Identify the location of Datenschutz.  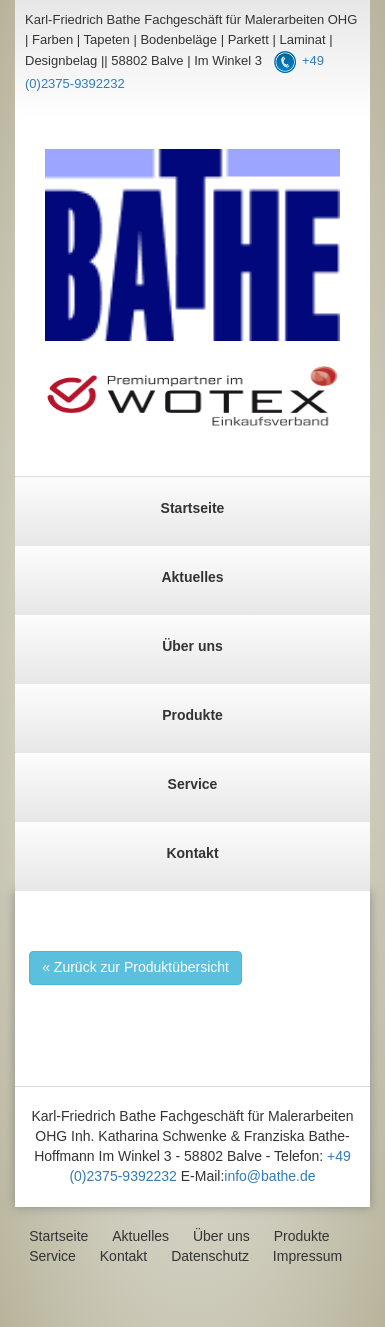
(210, 1256).